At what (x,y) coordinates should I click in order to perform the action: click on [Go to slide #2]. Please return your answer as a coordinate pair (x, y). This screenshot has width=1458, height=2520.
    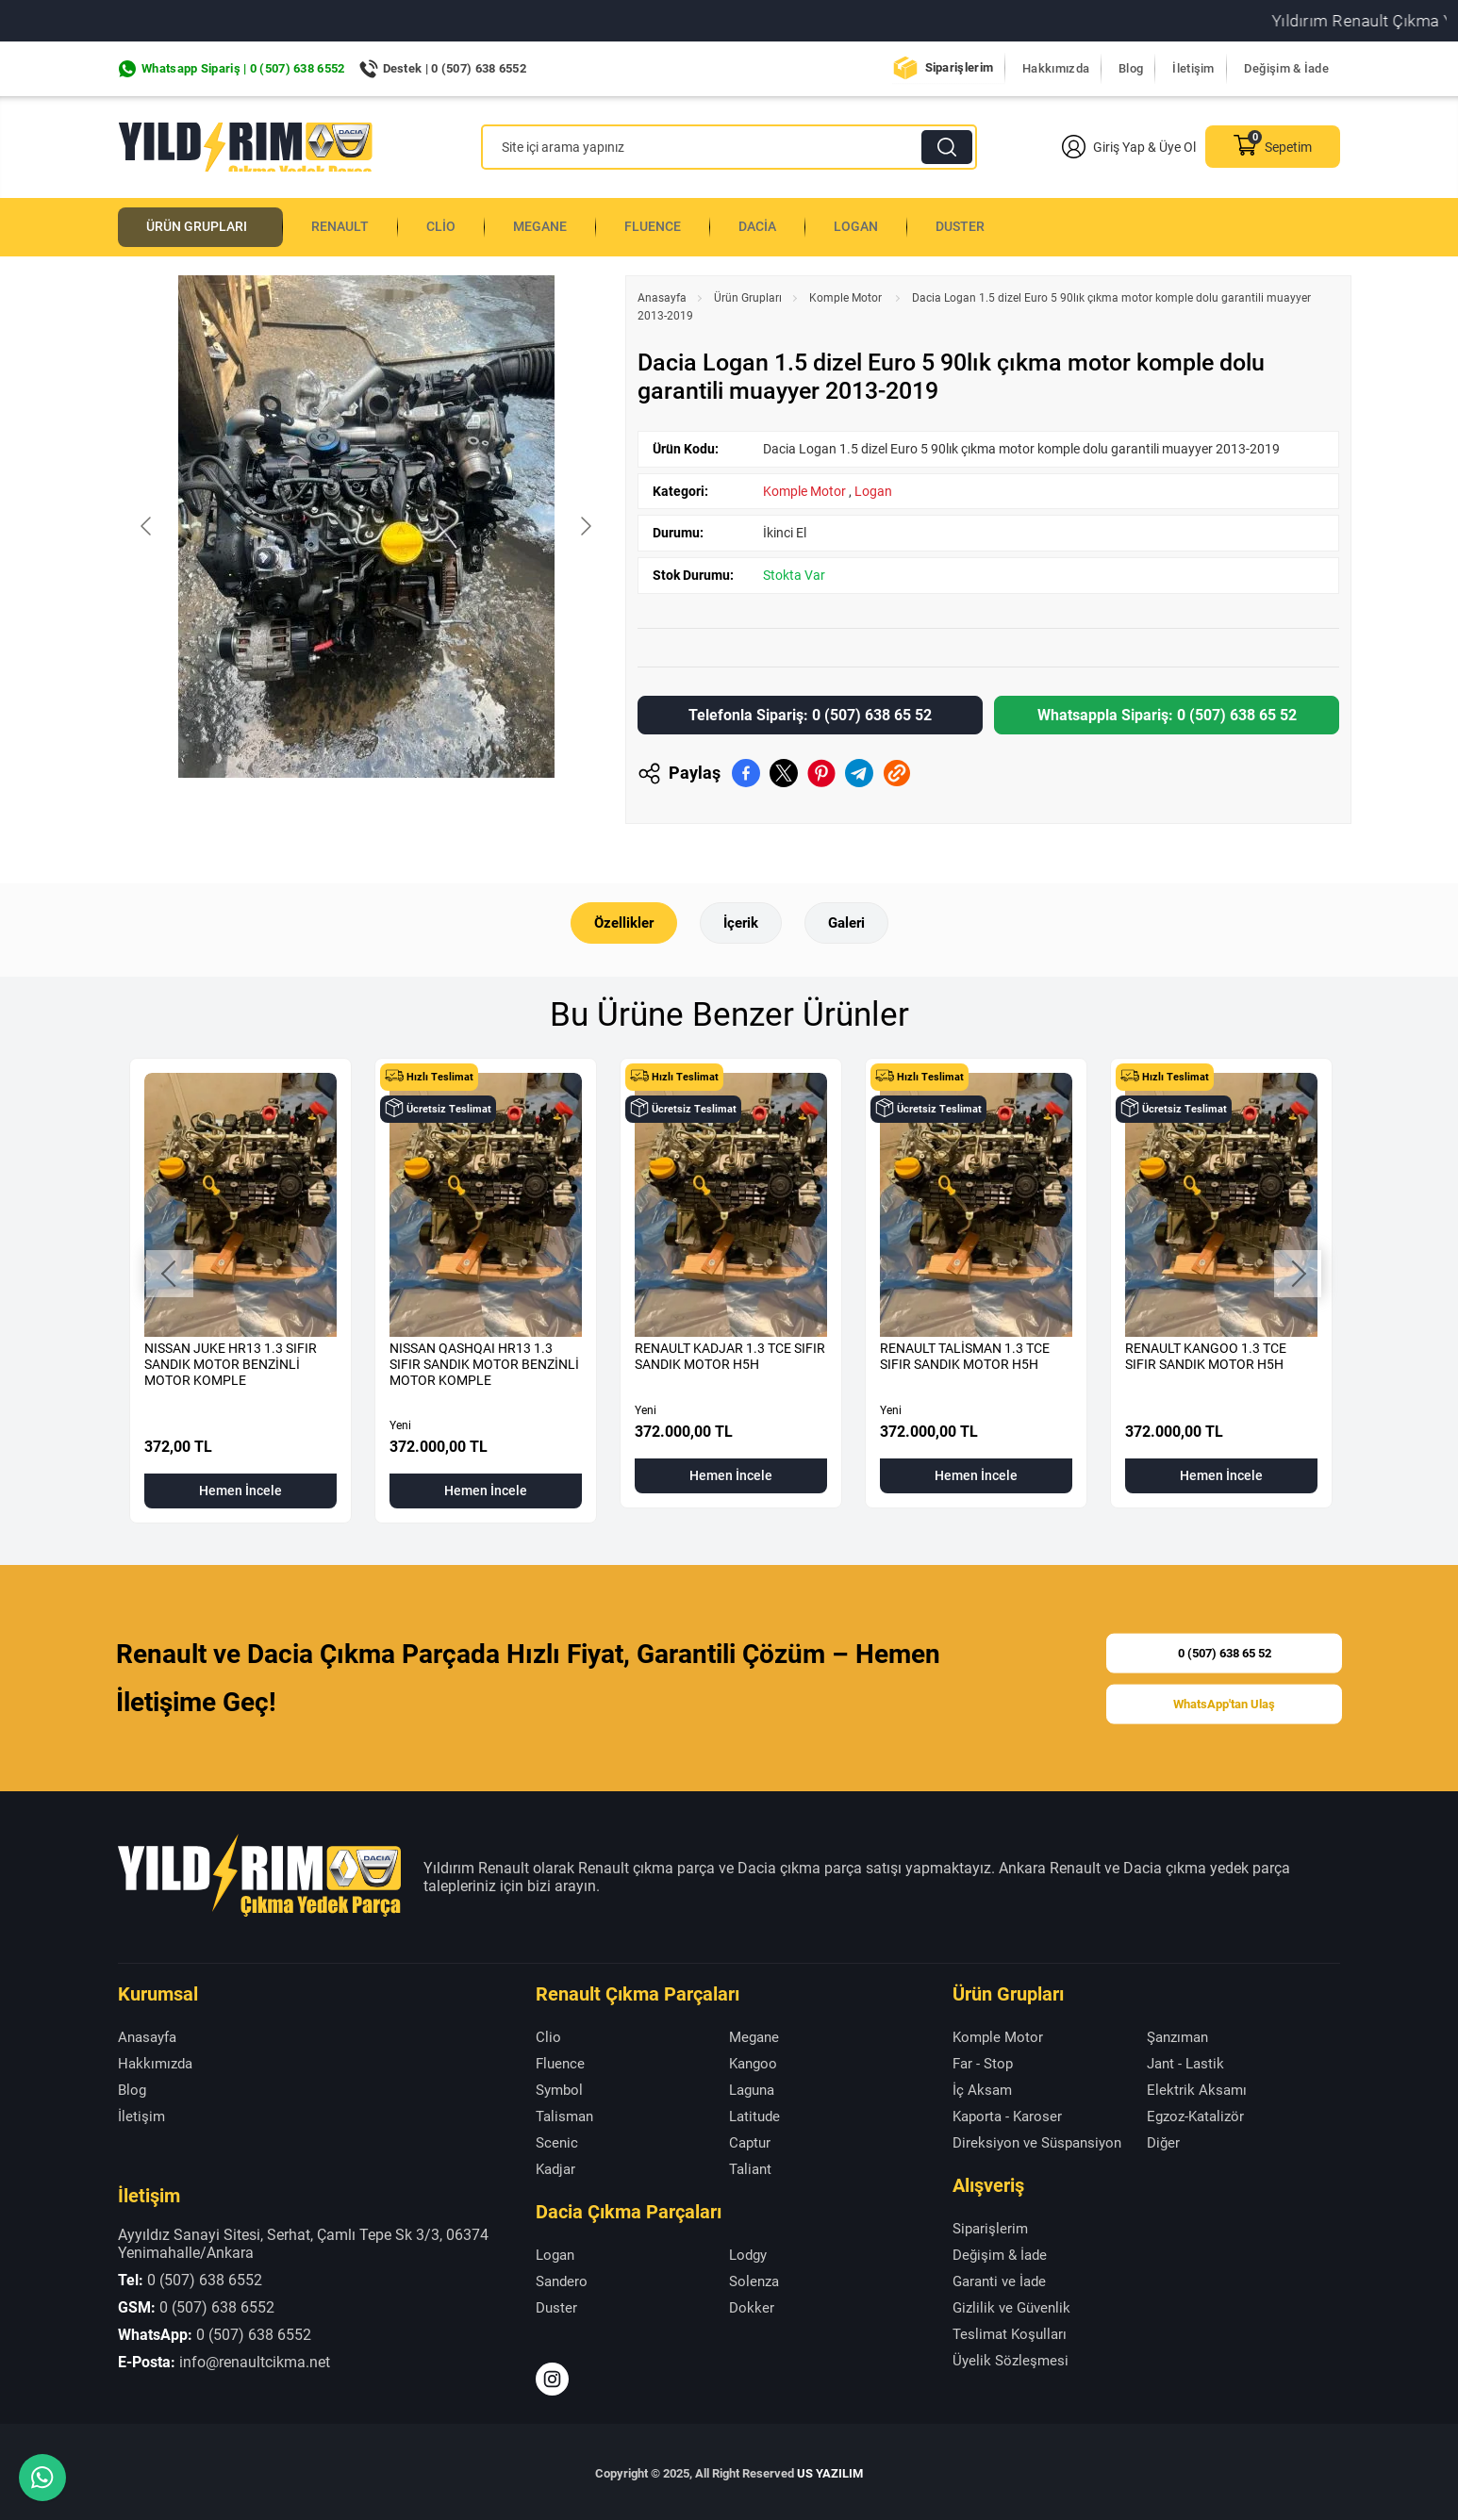
    Looking at the image, I should click on (366, 815).